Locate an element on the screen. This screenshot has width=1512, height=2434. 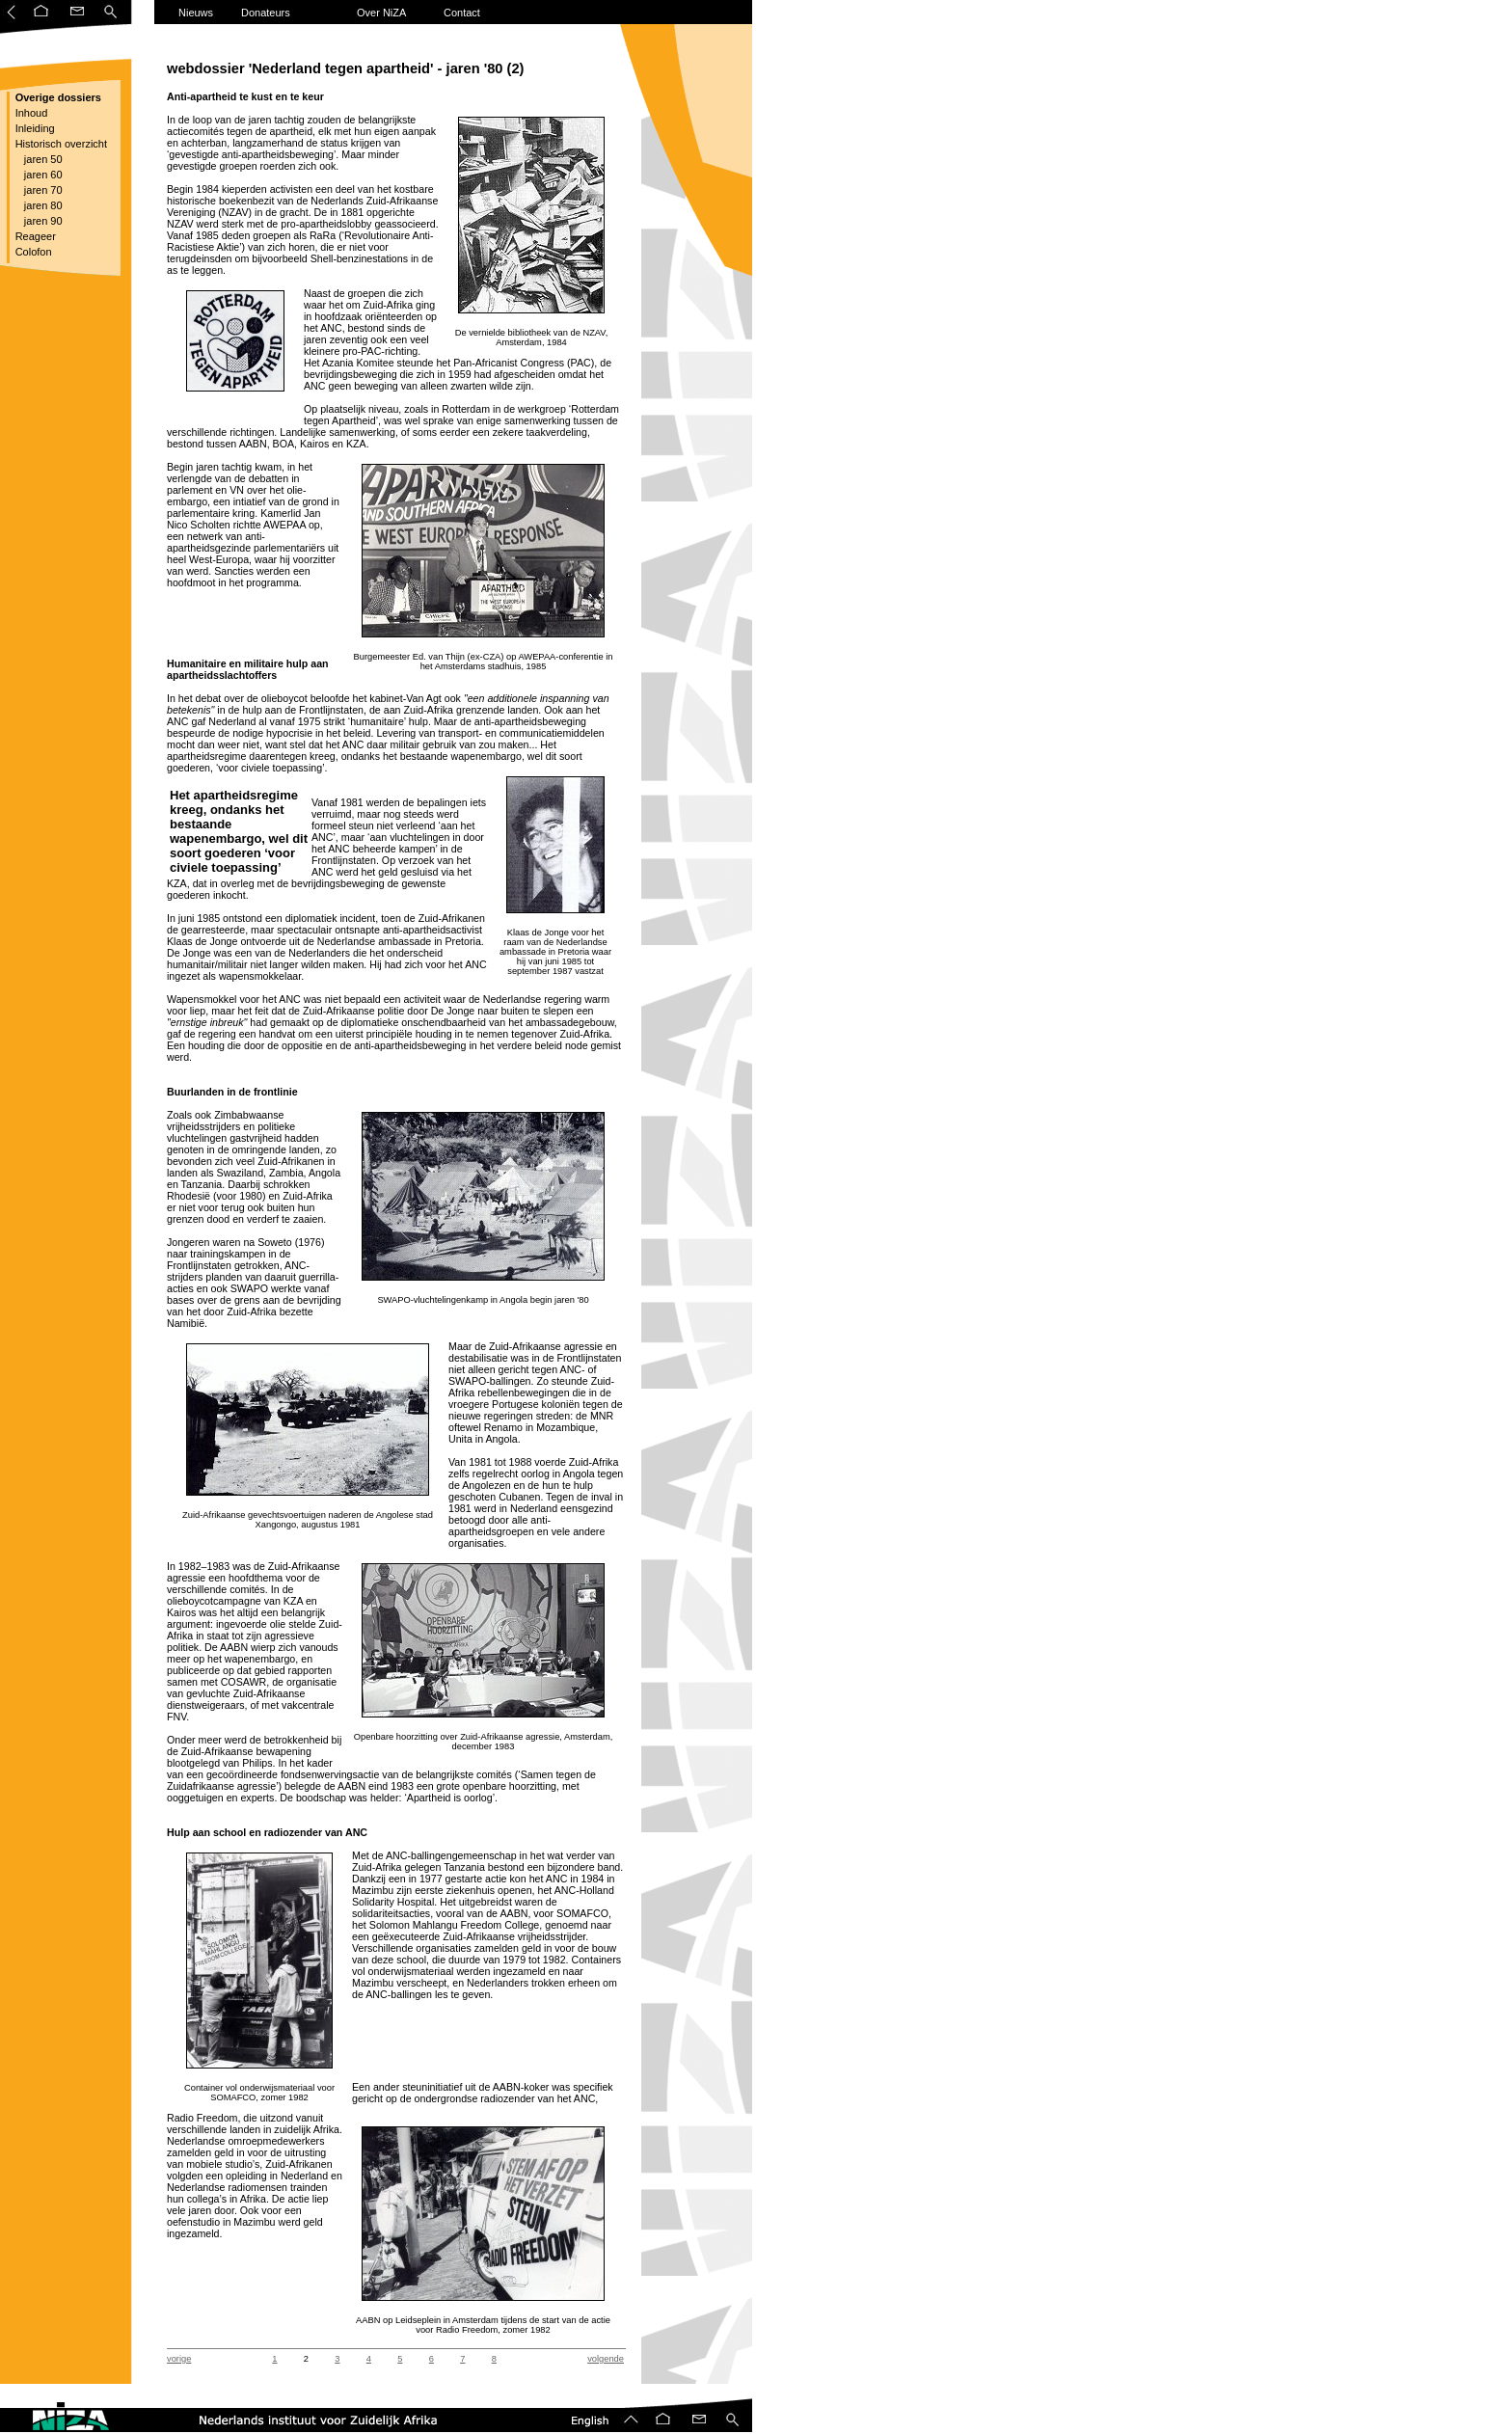
volgende is located at coordinates (605, 2359).